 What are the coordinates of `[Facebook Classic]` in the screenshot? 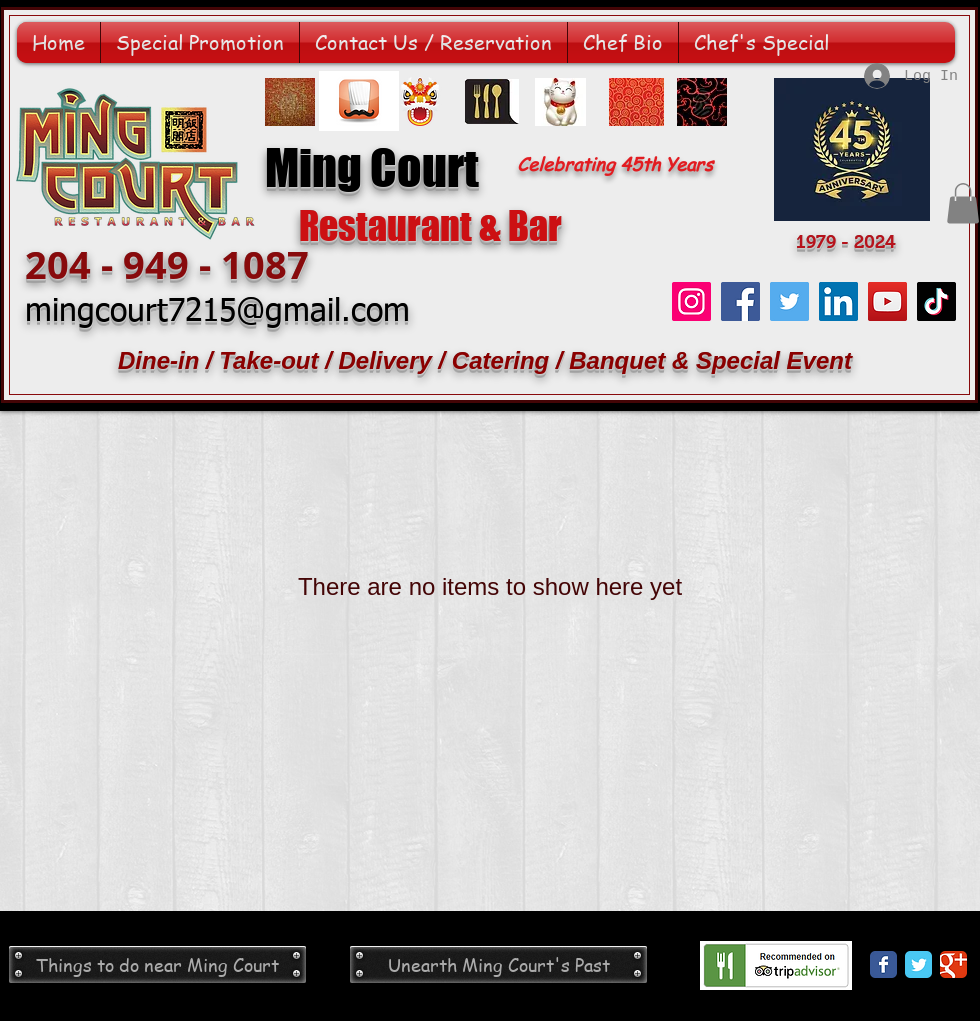 It's located at (883, 964).